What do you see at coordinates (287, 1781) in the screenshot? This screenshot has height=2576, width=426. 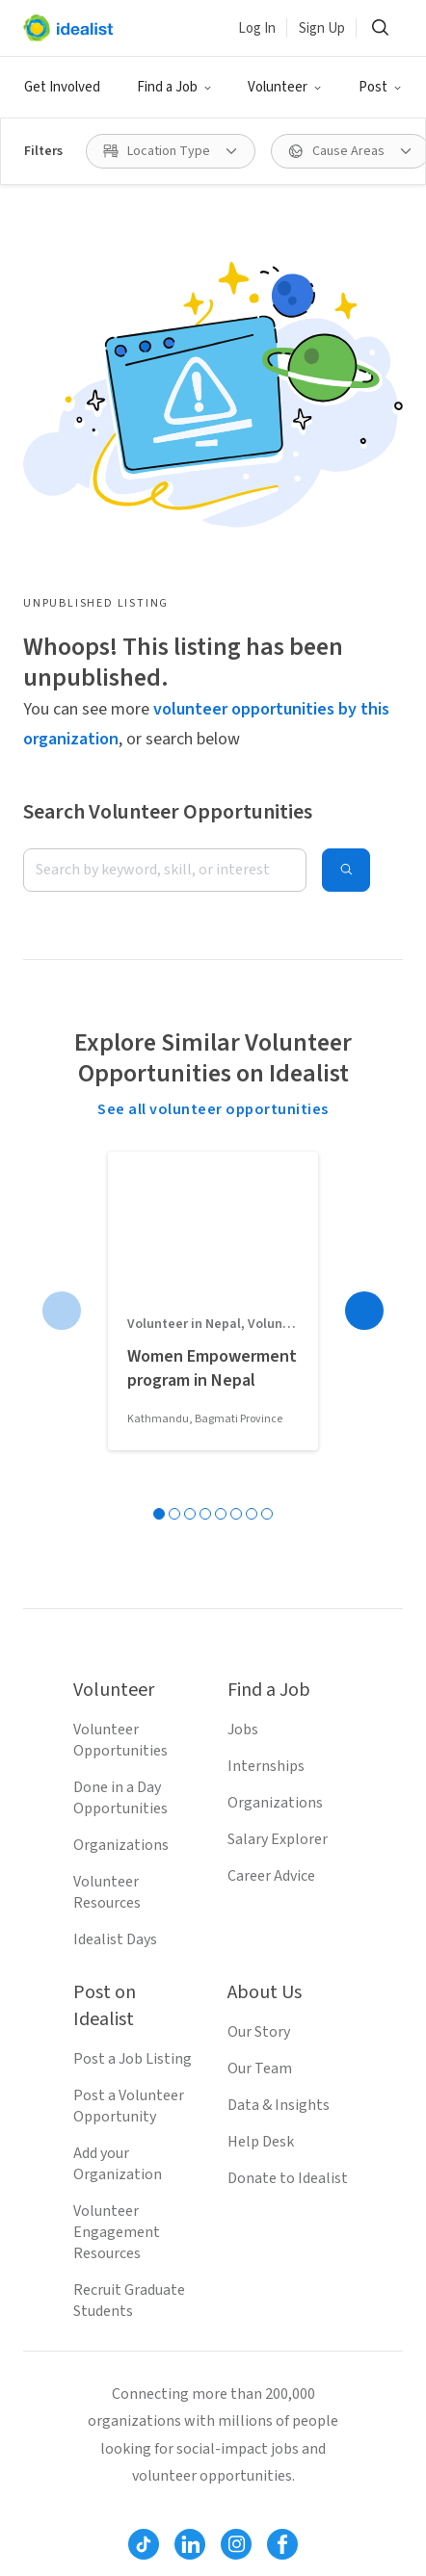 I see `Donate to Idealist` at bounding box center [287, 1781].